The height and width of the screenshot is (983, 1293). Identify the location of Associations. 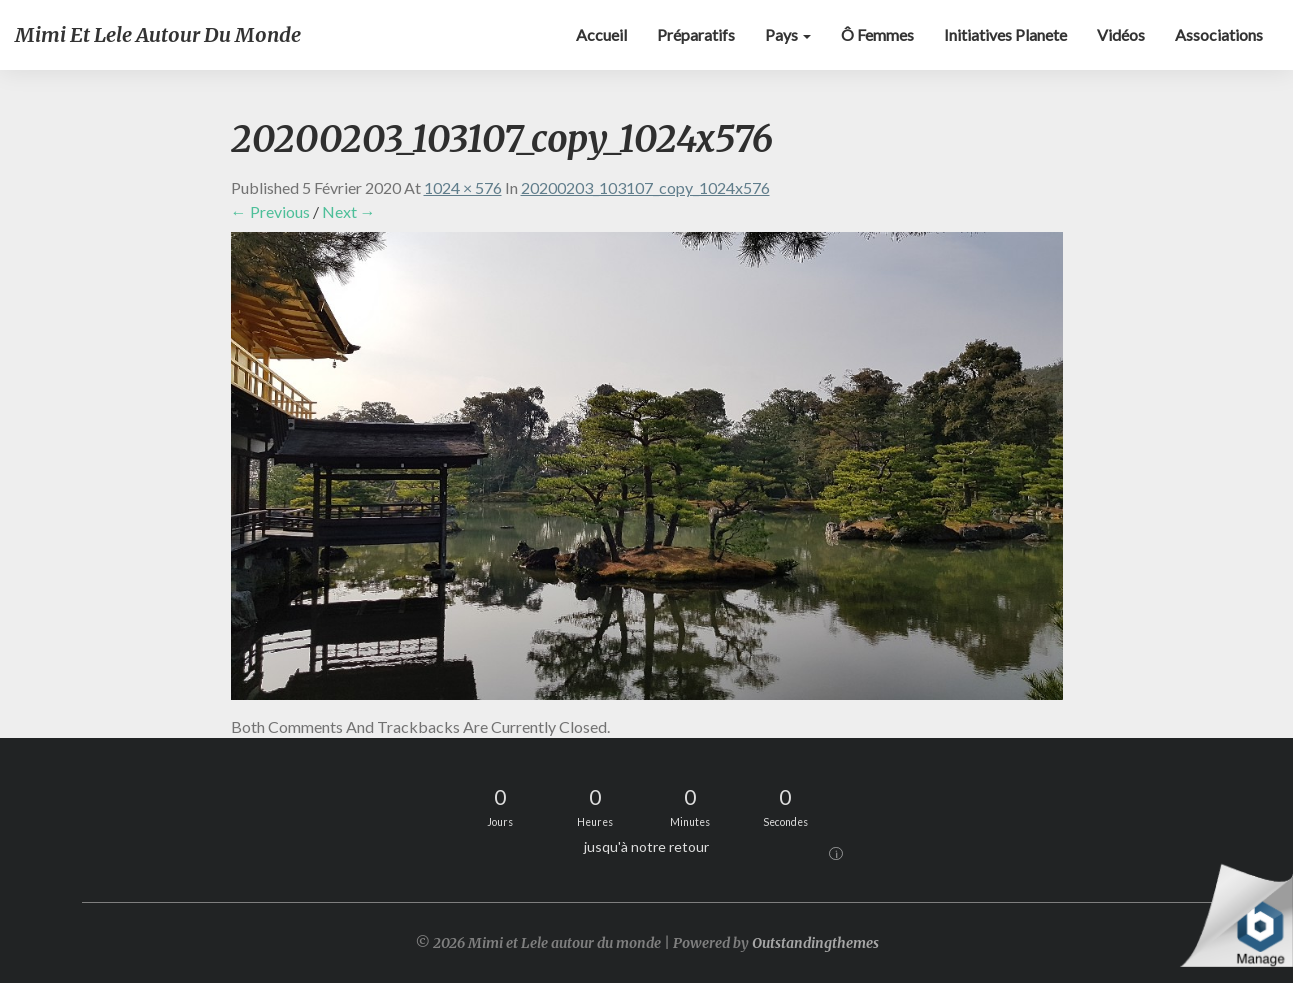
(1219, 34).